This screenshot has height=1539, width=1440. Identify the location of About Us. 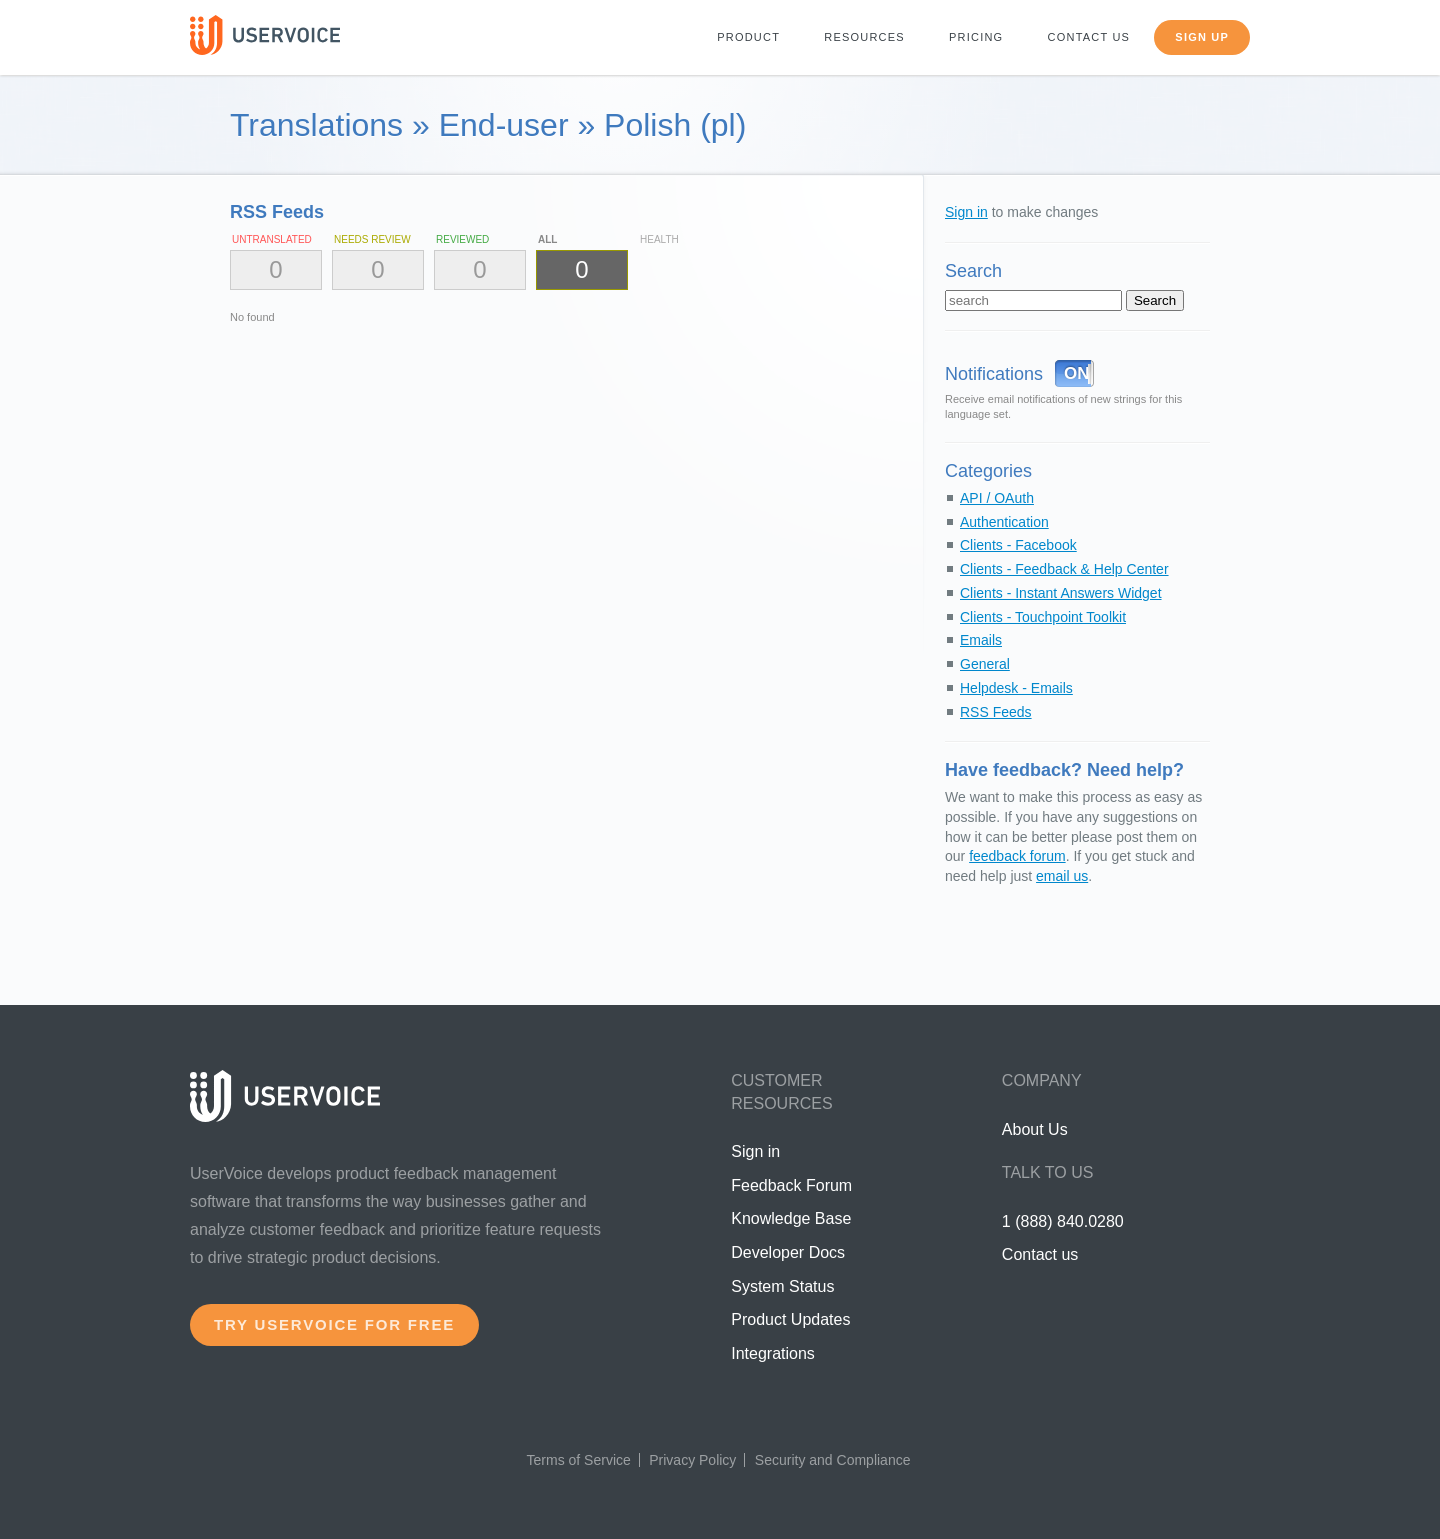
(1035, 1129).